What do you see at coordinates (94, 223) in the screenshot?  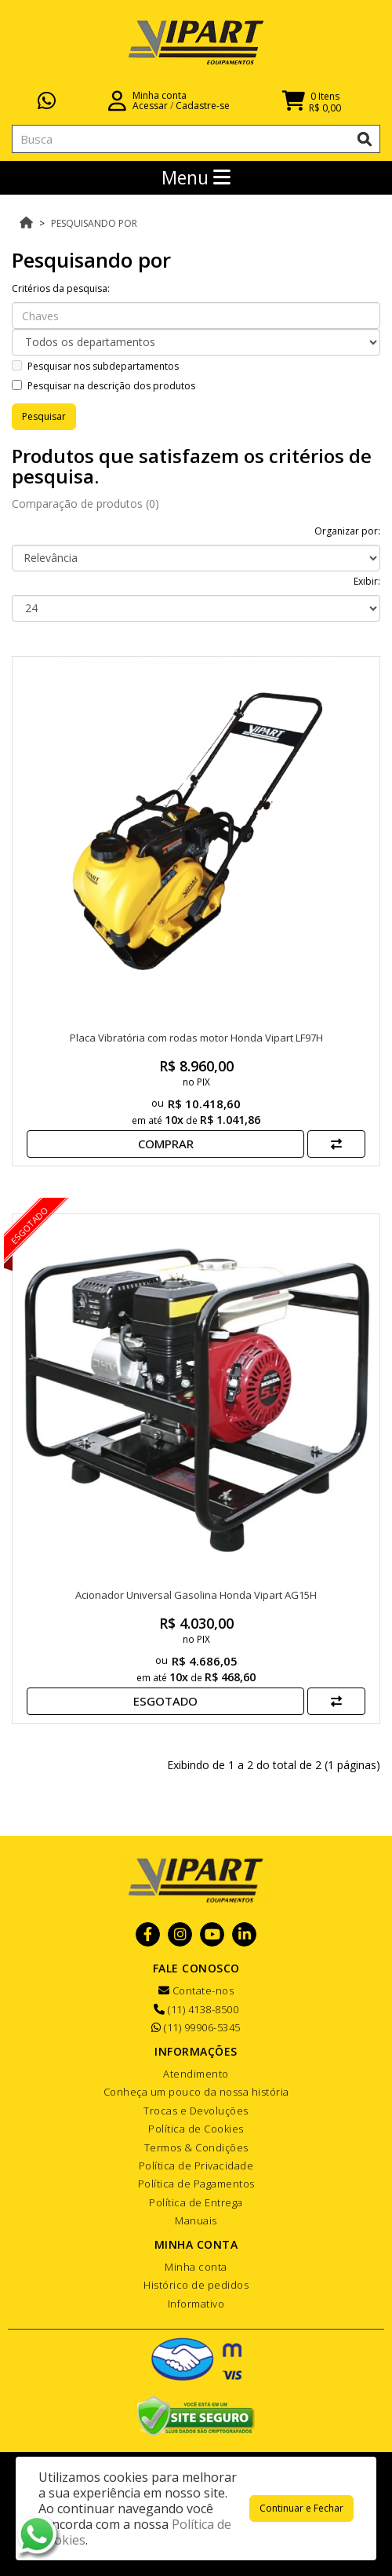 I see `Pesquisando por` at bounding box center [94, 223].